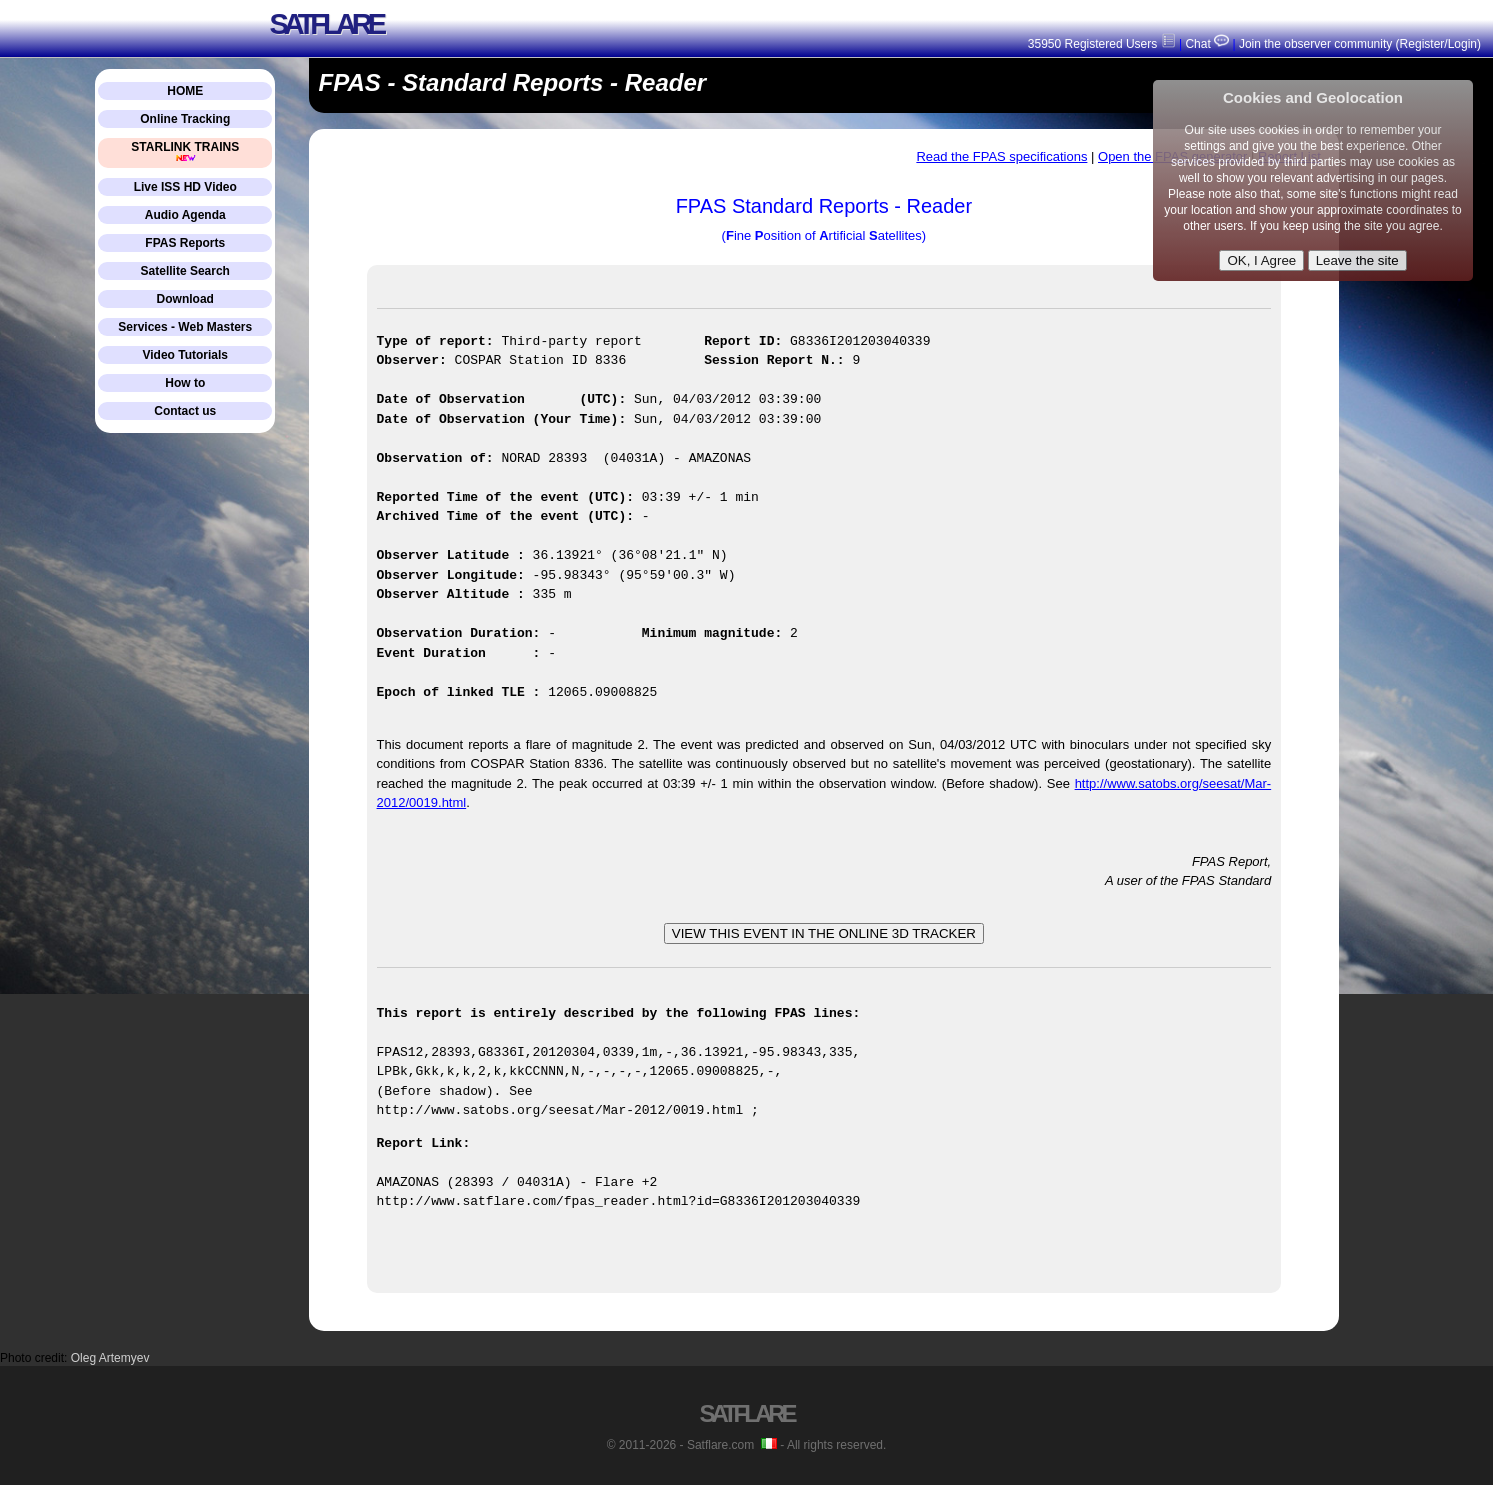 The width and height of the screenshot is (1493, 1485). Describe the element at coordinates (185, 187) in the screenshot. I see `Live ISS HD Video` at that location.